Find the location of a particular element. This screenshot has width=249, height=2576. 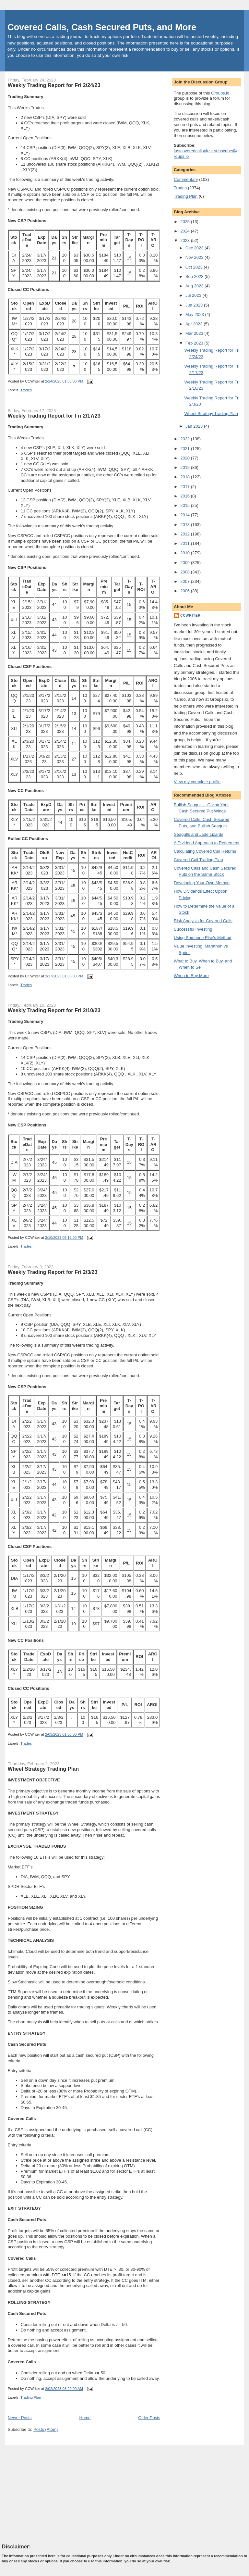

Older Posts is located at coordinates (149, 2417).